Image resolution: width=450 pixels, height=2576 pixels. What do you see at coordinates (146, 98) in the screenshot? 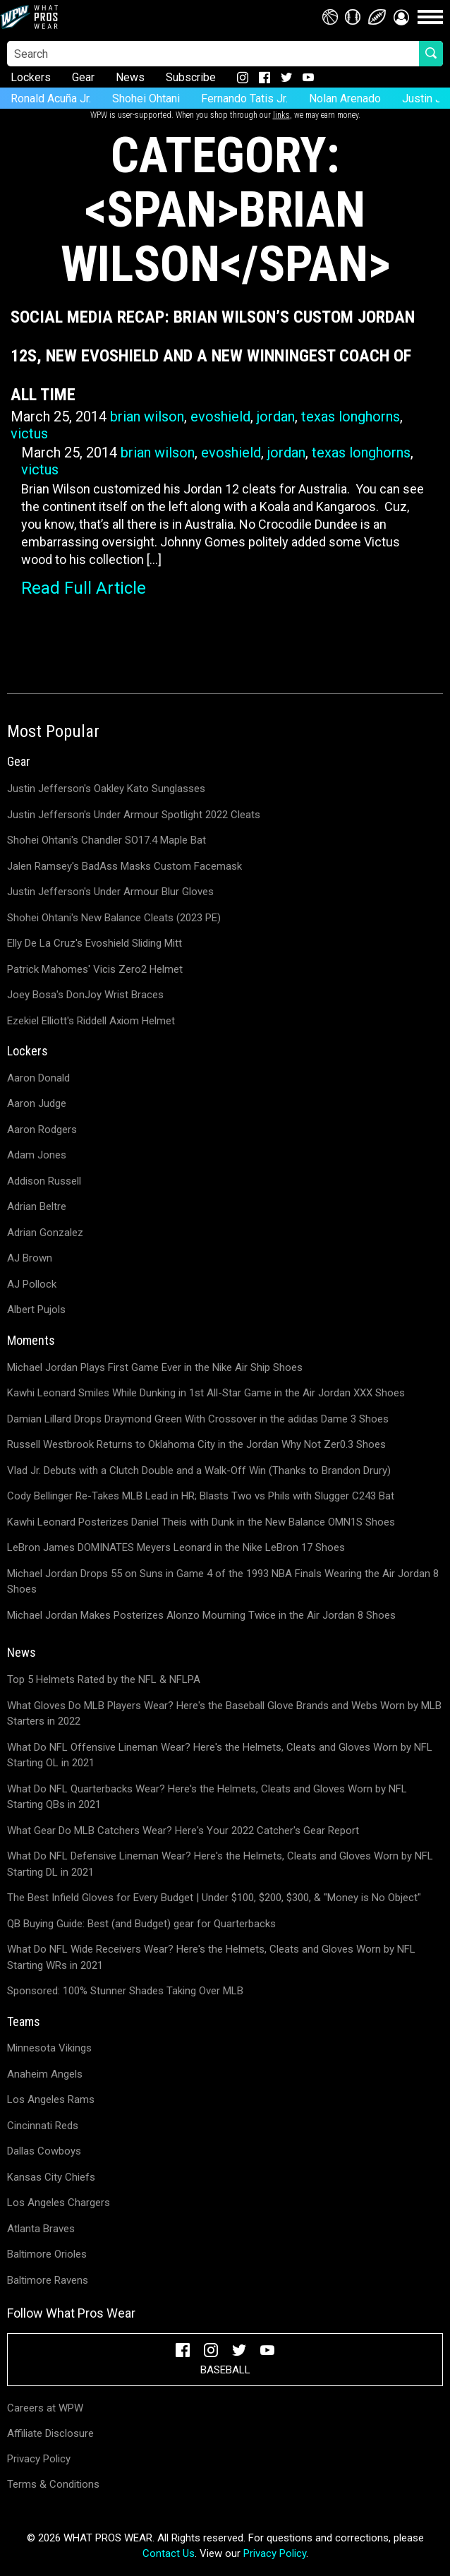
I see `Shohei Ohtani` at bounding box center [146, 98].